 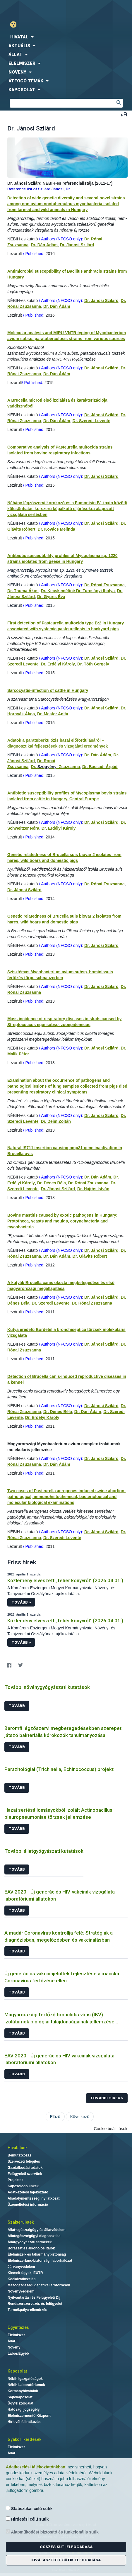 I want to click on Adatkezelési tájékoztatónkban, so click(x=35, y=2467).